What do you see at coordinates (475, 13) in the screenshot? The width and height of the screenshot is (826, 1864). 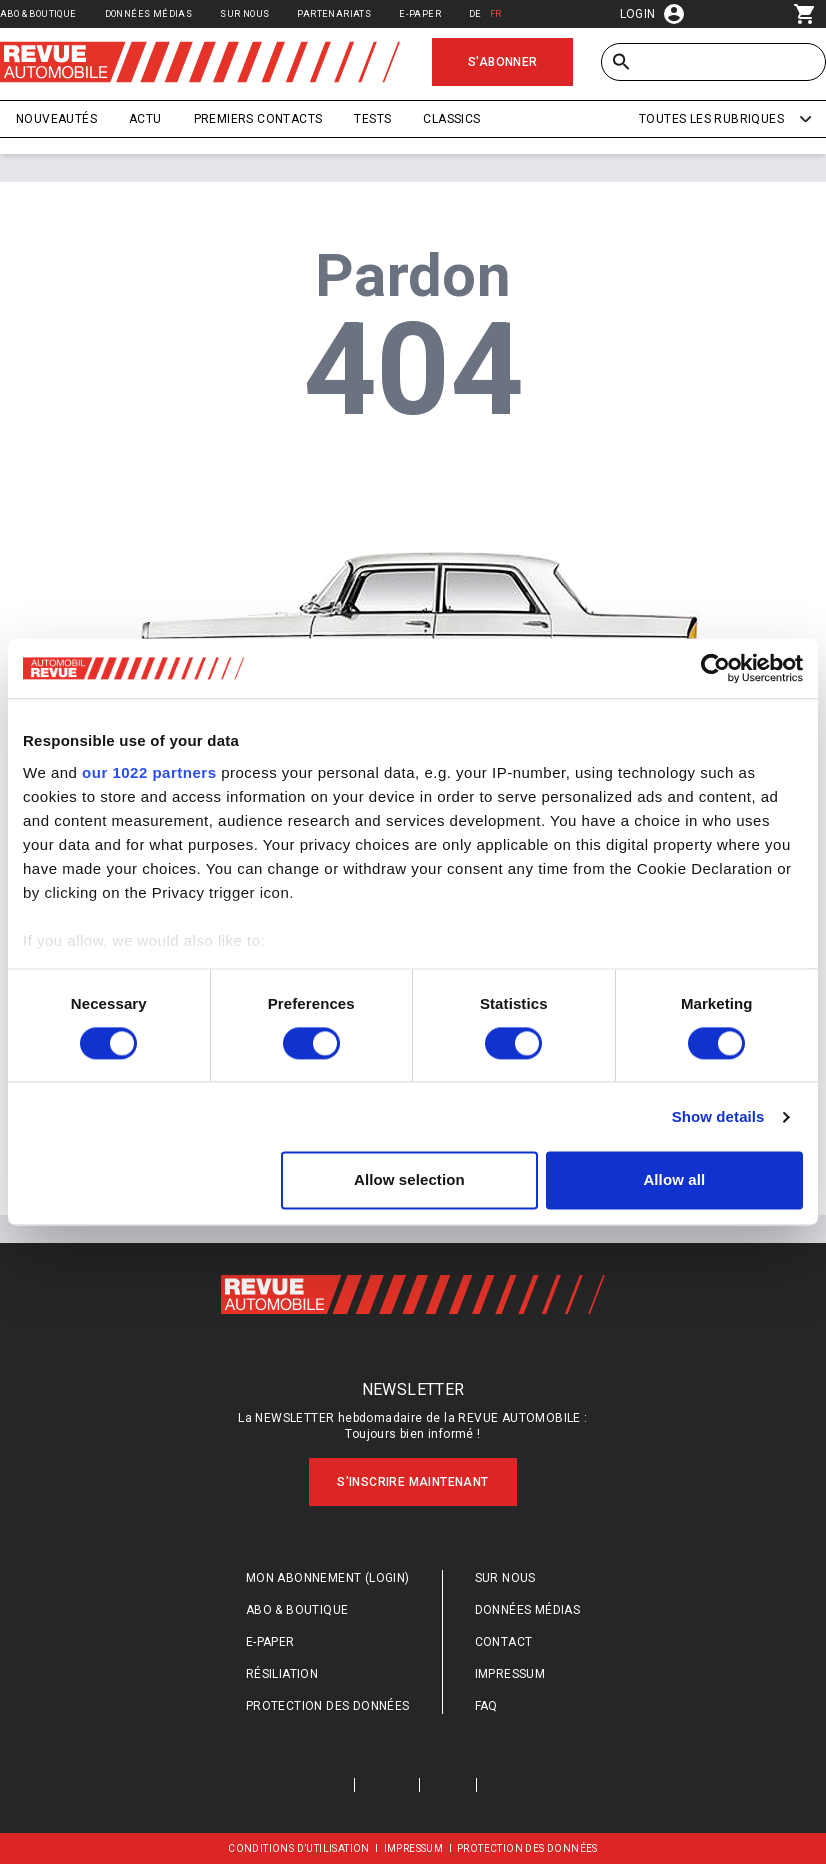 I see `DE` at bounding box center [475, 13].